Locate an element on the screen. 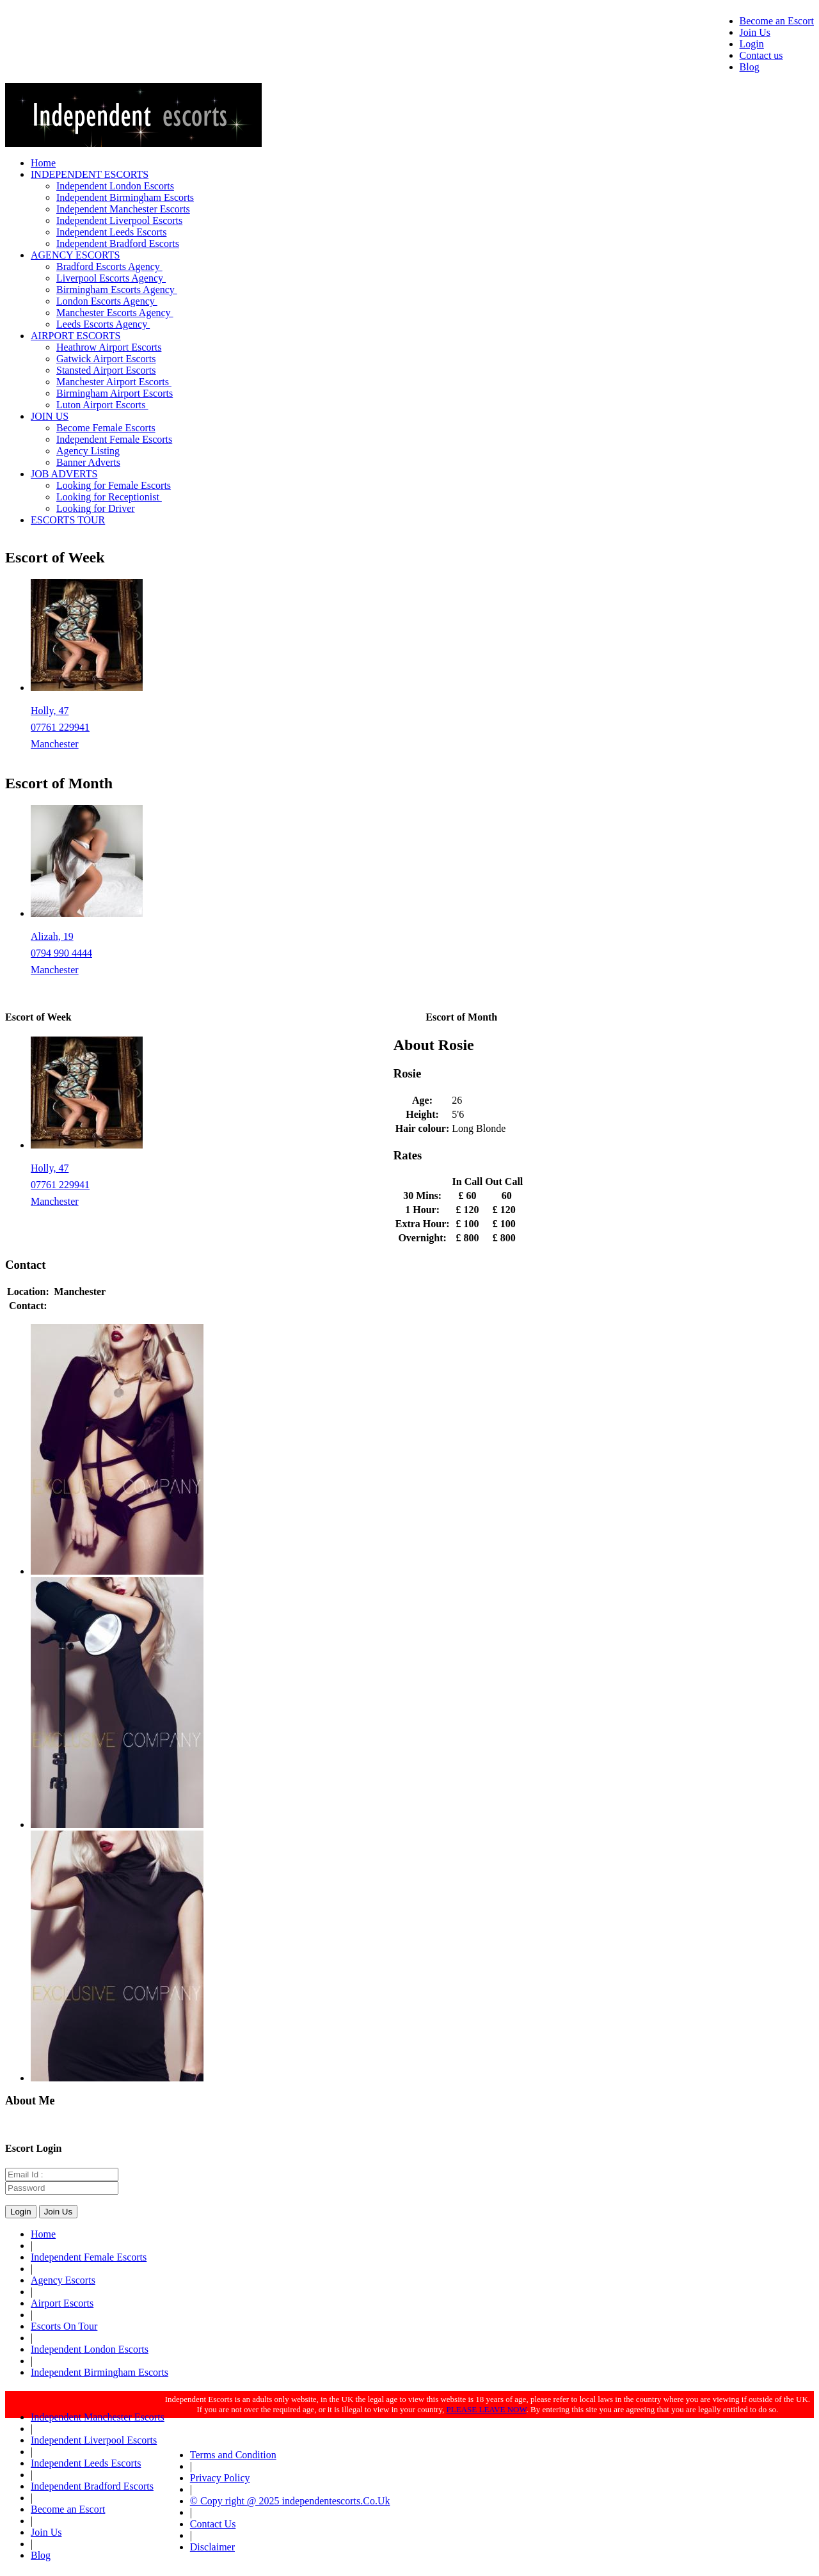  Become Female Escorts is located at coordinates (105, 427).